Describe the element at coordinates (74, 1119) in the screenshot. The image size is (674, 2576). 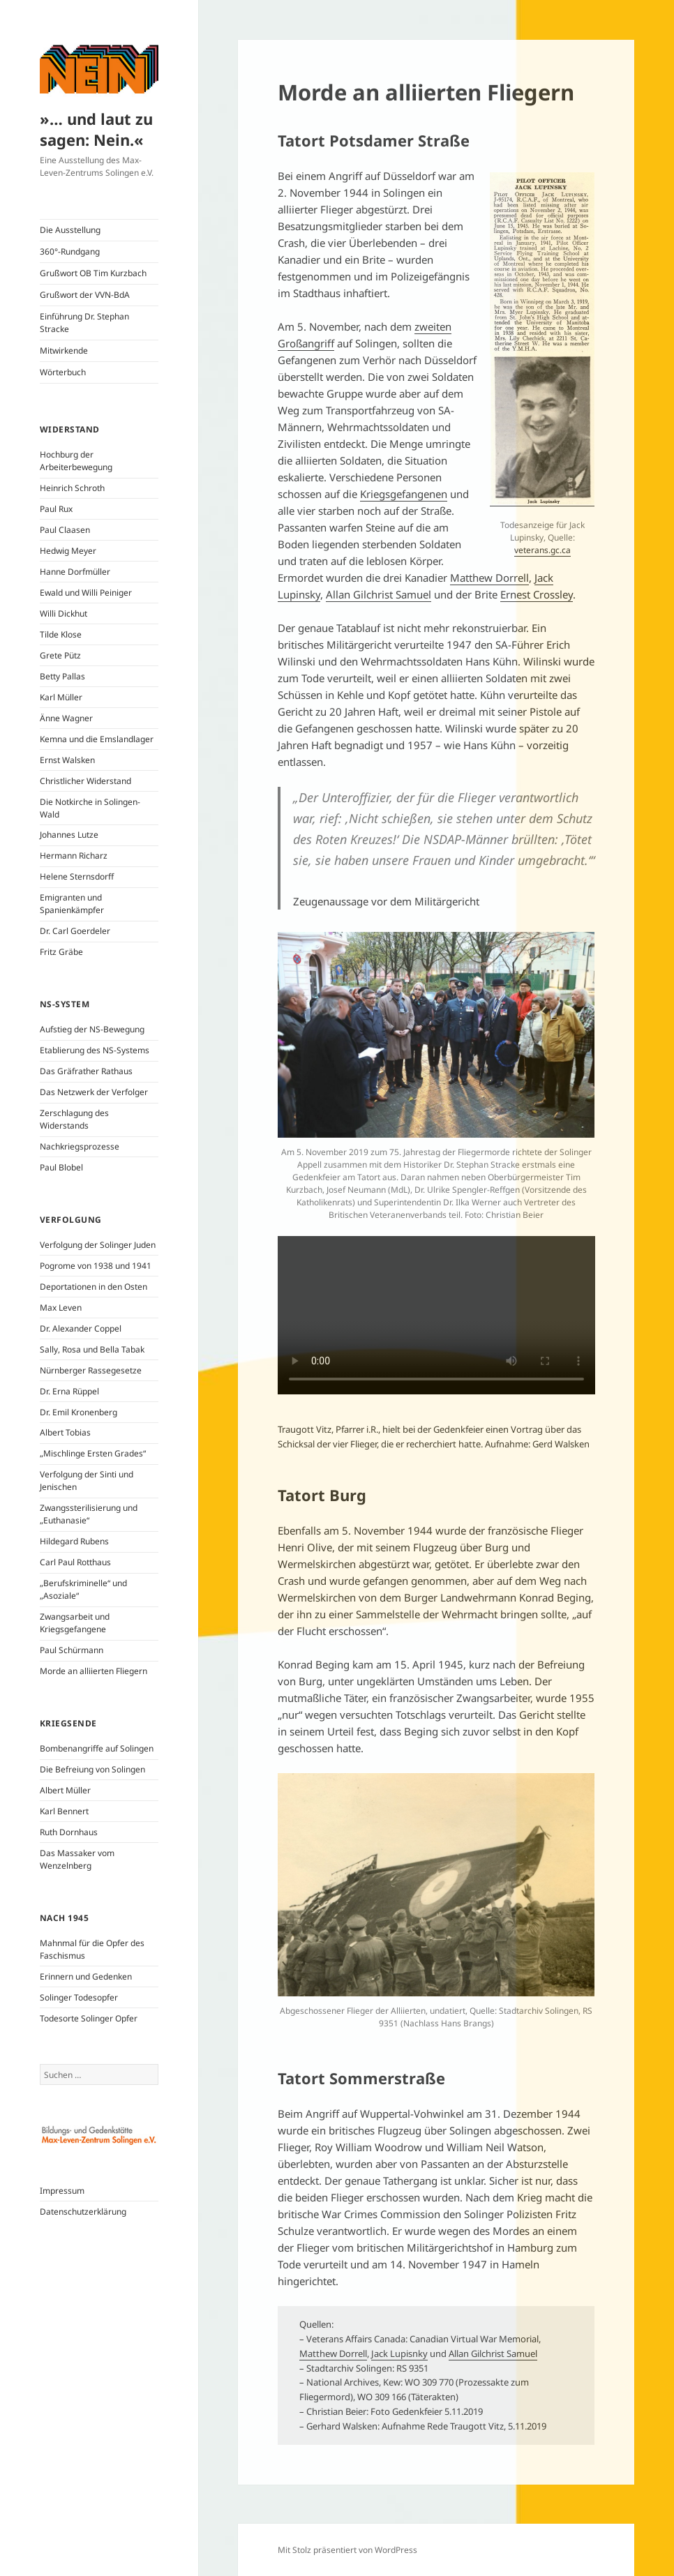
I see `Zerschlagung des Widerstands` at that location.